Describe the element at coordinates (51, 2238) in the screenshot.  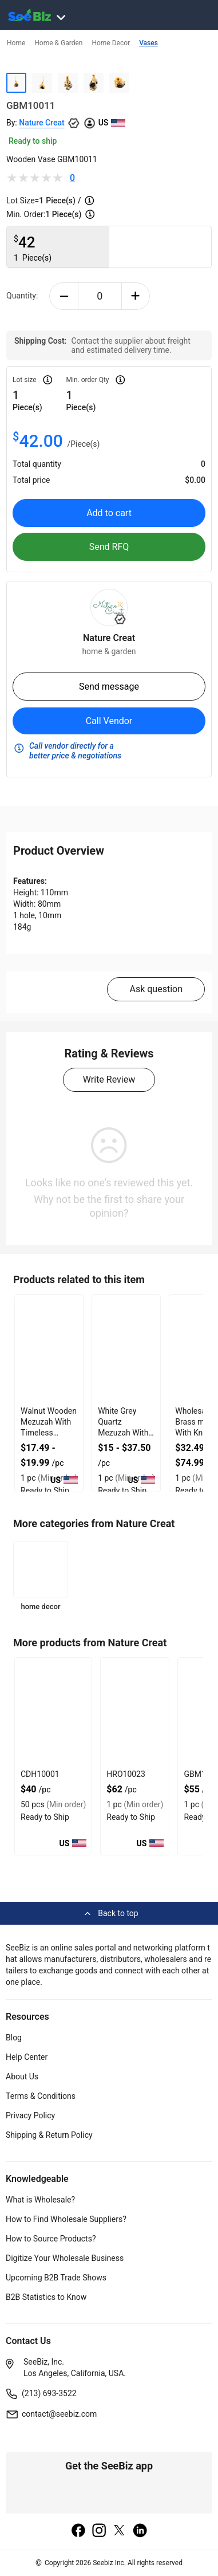
I see `How to Source Products?` at that location.